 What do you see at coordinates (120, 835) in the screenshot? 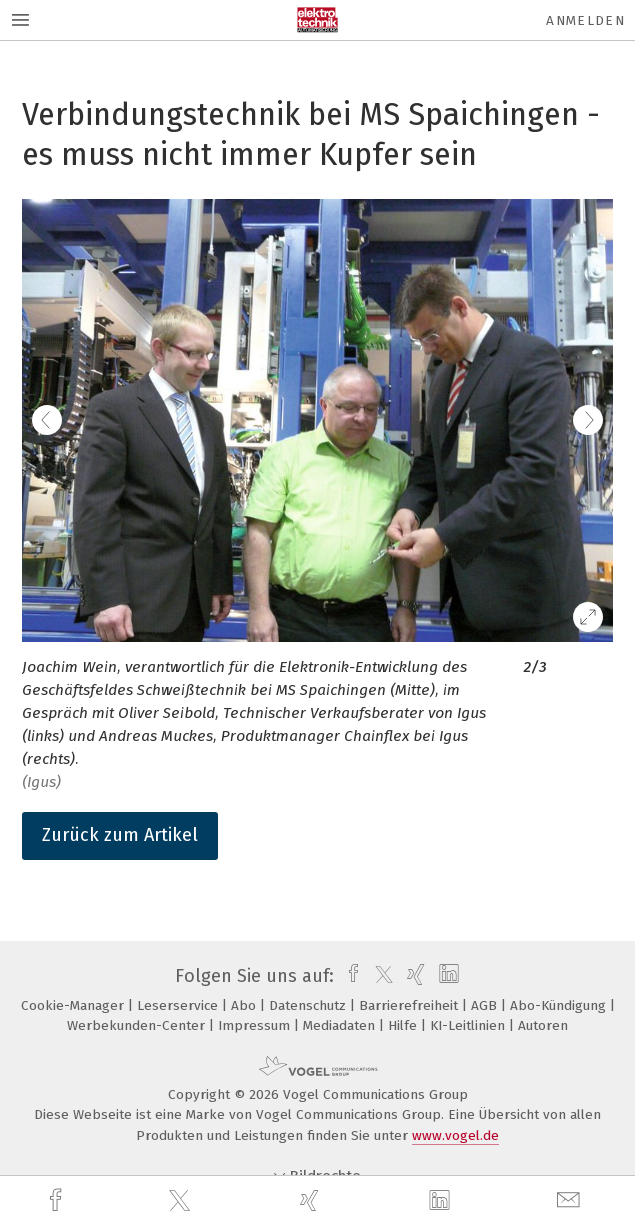
I see `Zurück zum Artikel` at bounding box center [120, 835].